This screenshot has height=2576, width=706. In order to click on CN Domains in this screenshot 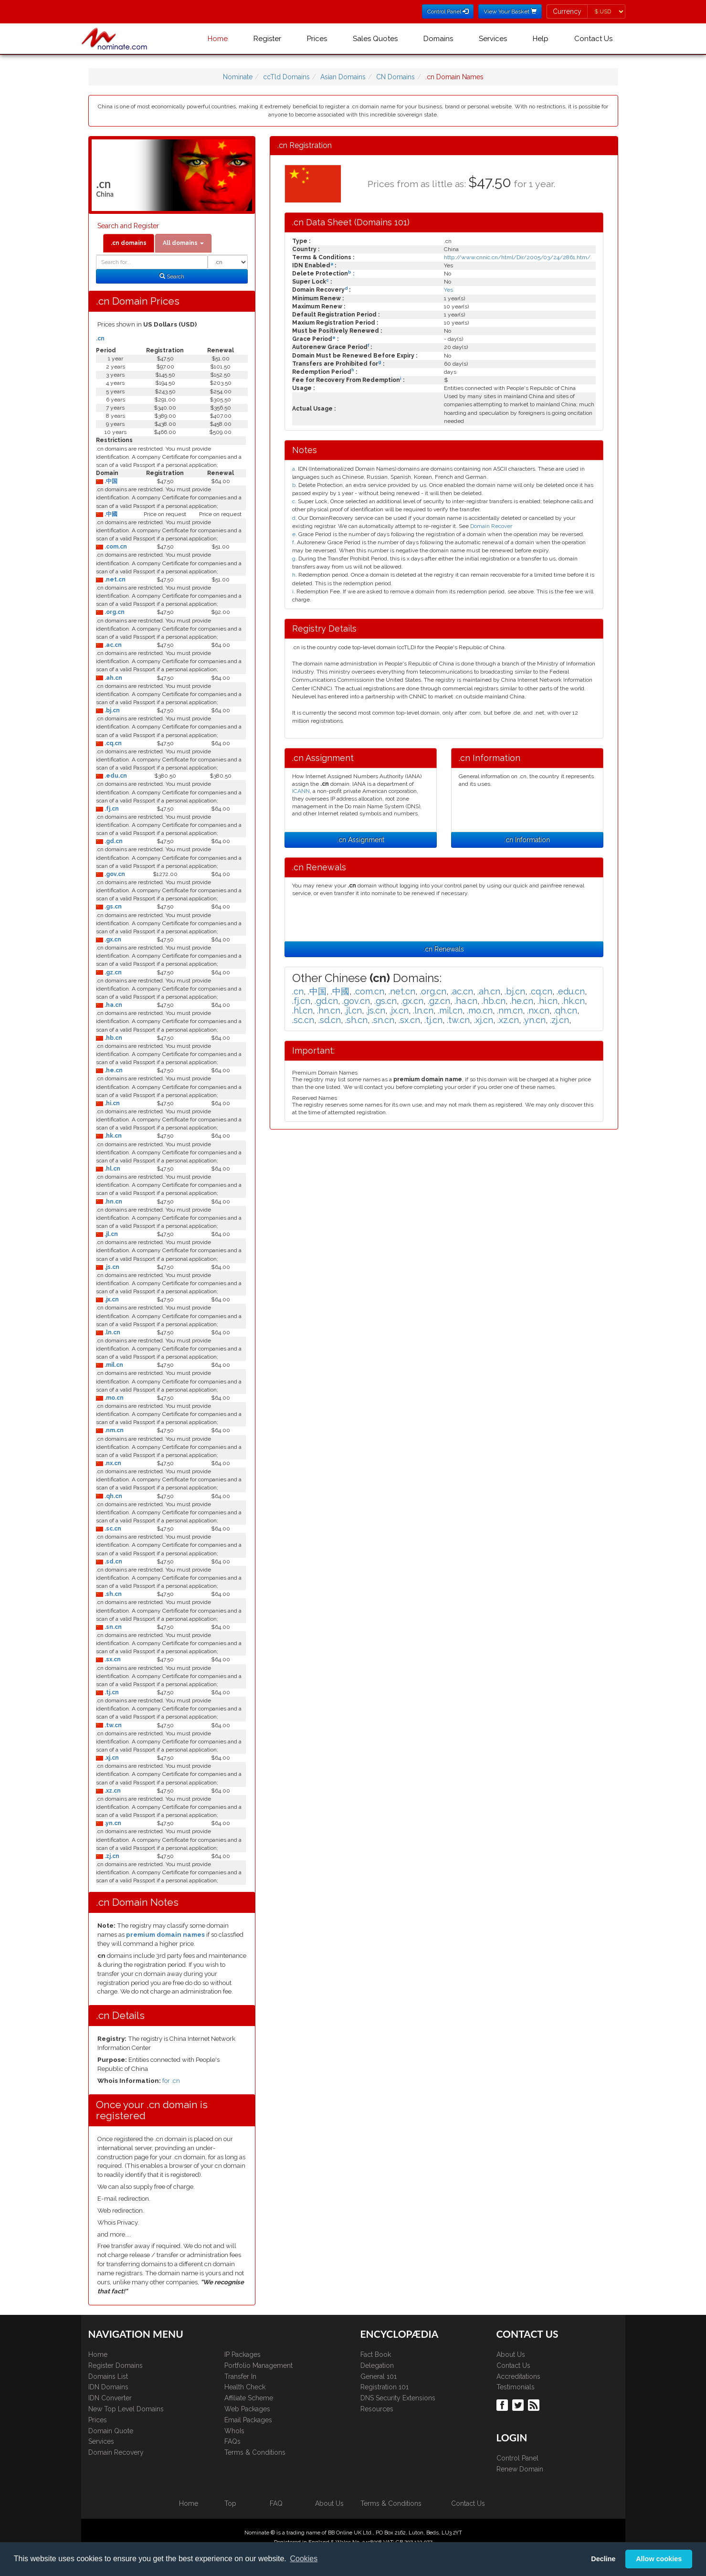, I will do `click(395, 77)`.